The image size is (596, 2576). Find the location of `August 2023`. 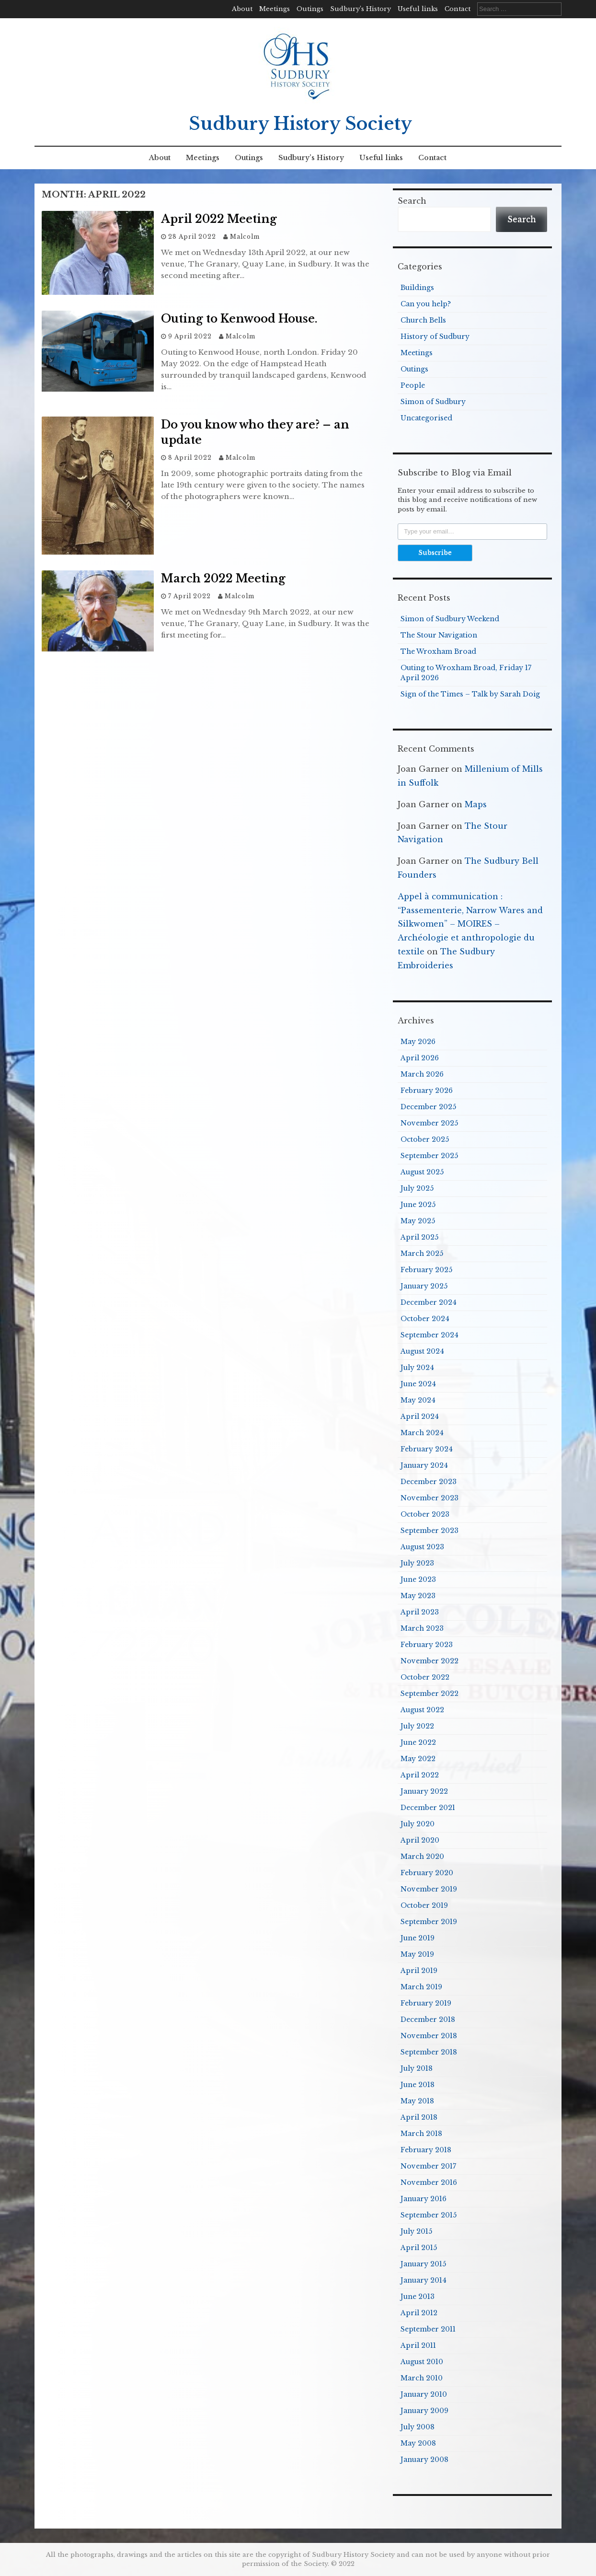

August 2023 is located at coordinates (422, 1547).